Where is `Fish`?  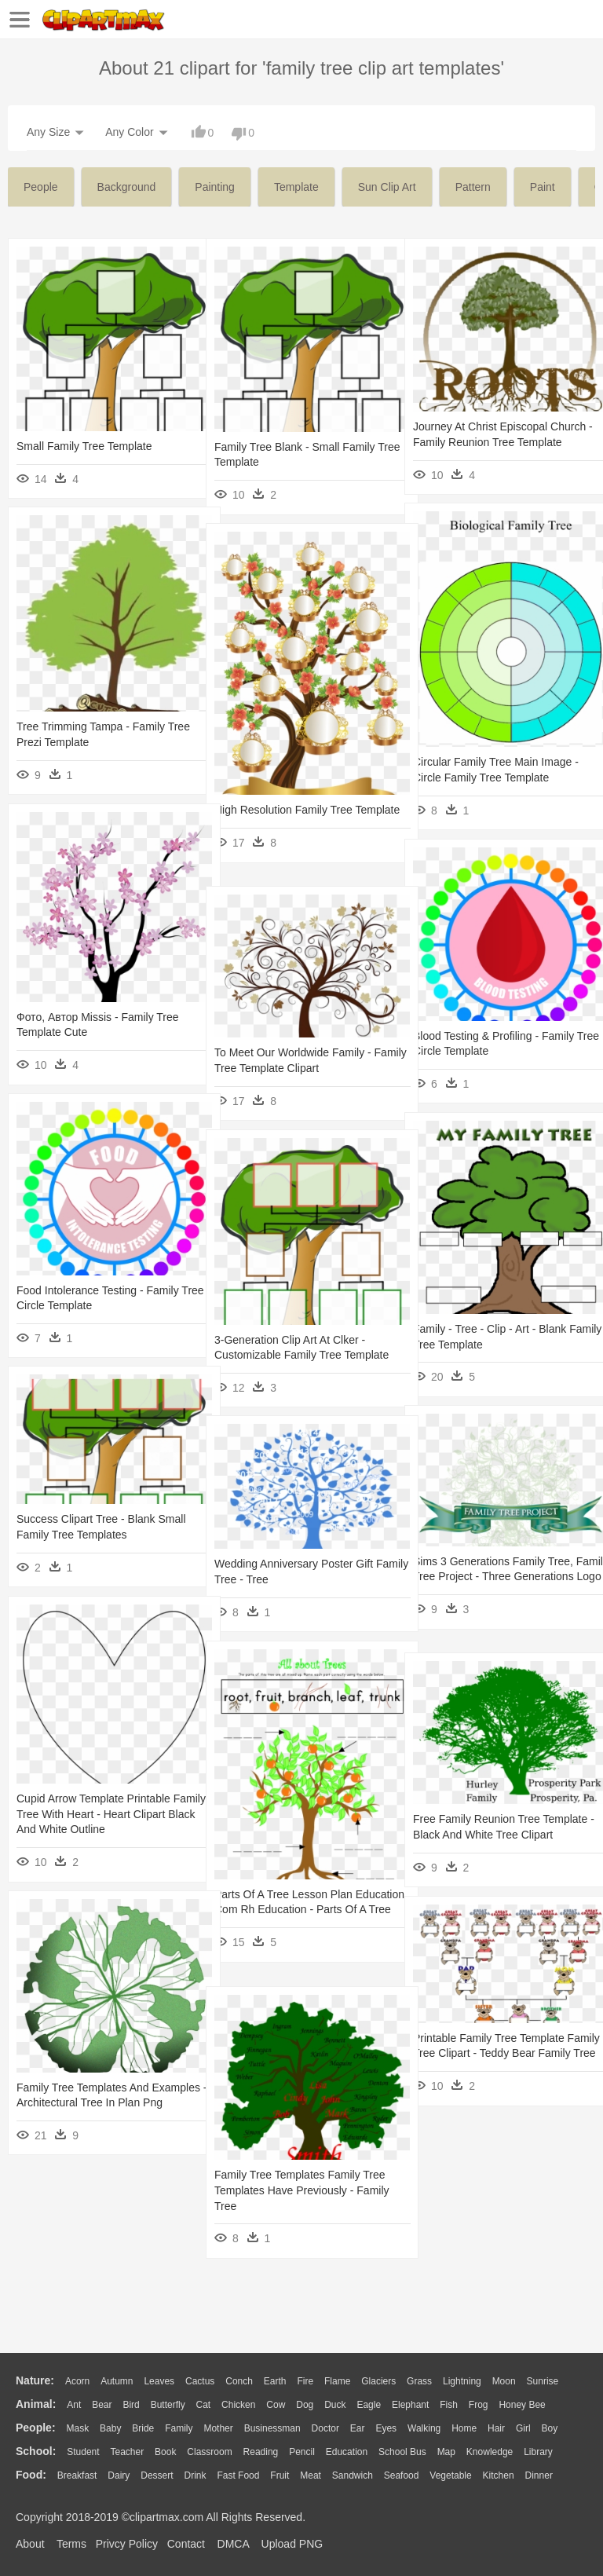 Fish is located at coordinates (449, 2404).